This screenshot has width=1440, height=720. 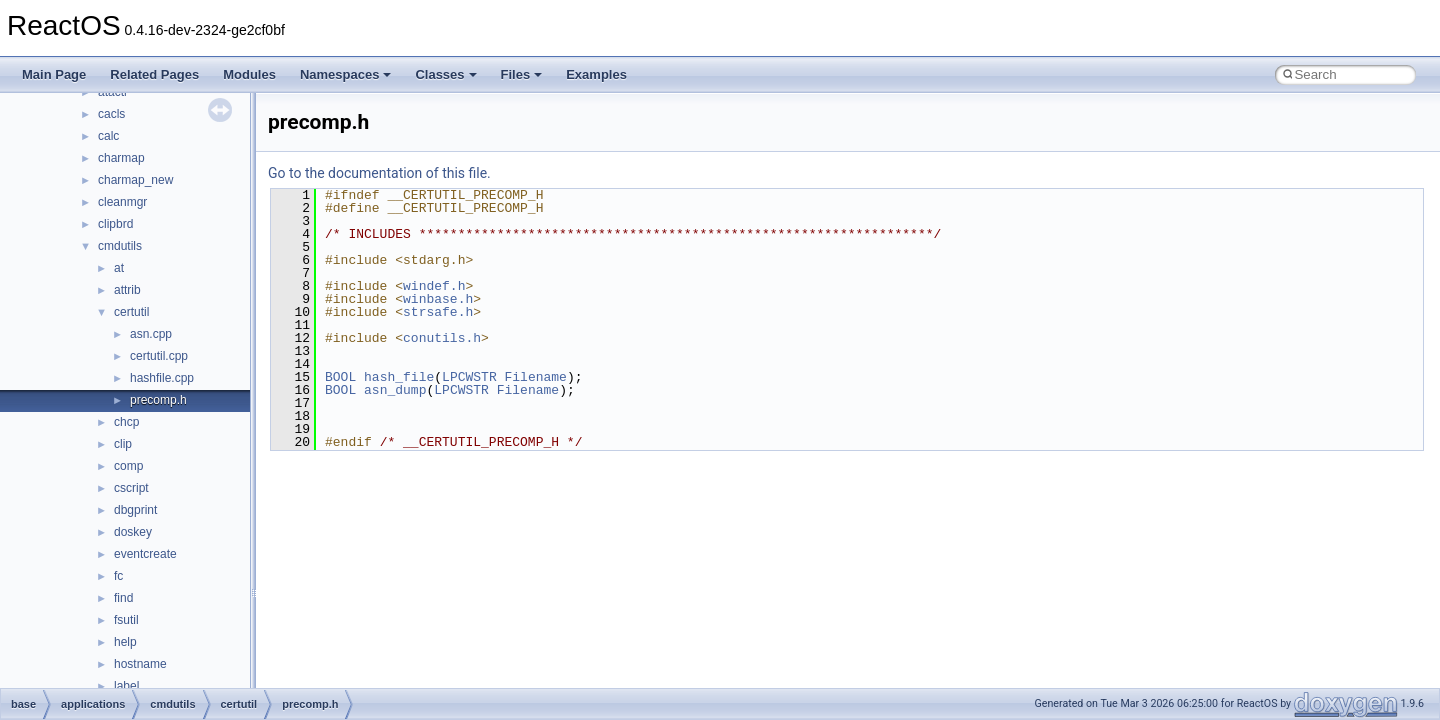 What do you see at coordinates (131, 488) in the screenshot?
I see `cscript` at bounding box center [131, 488].